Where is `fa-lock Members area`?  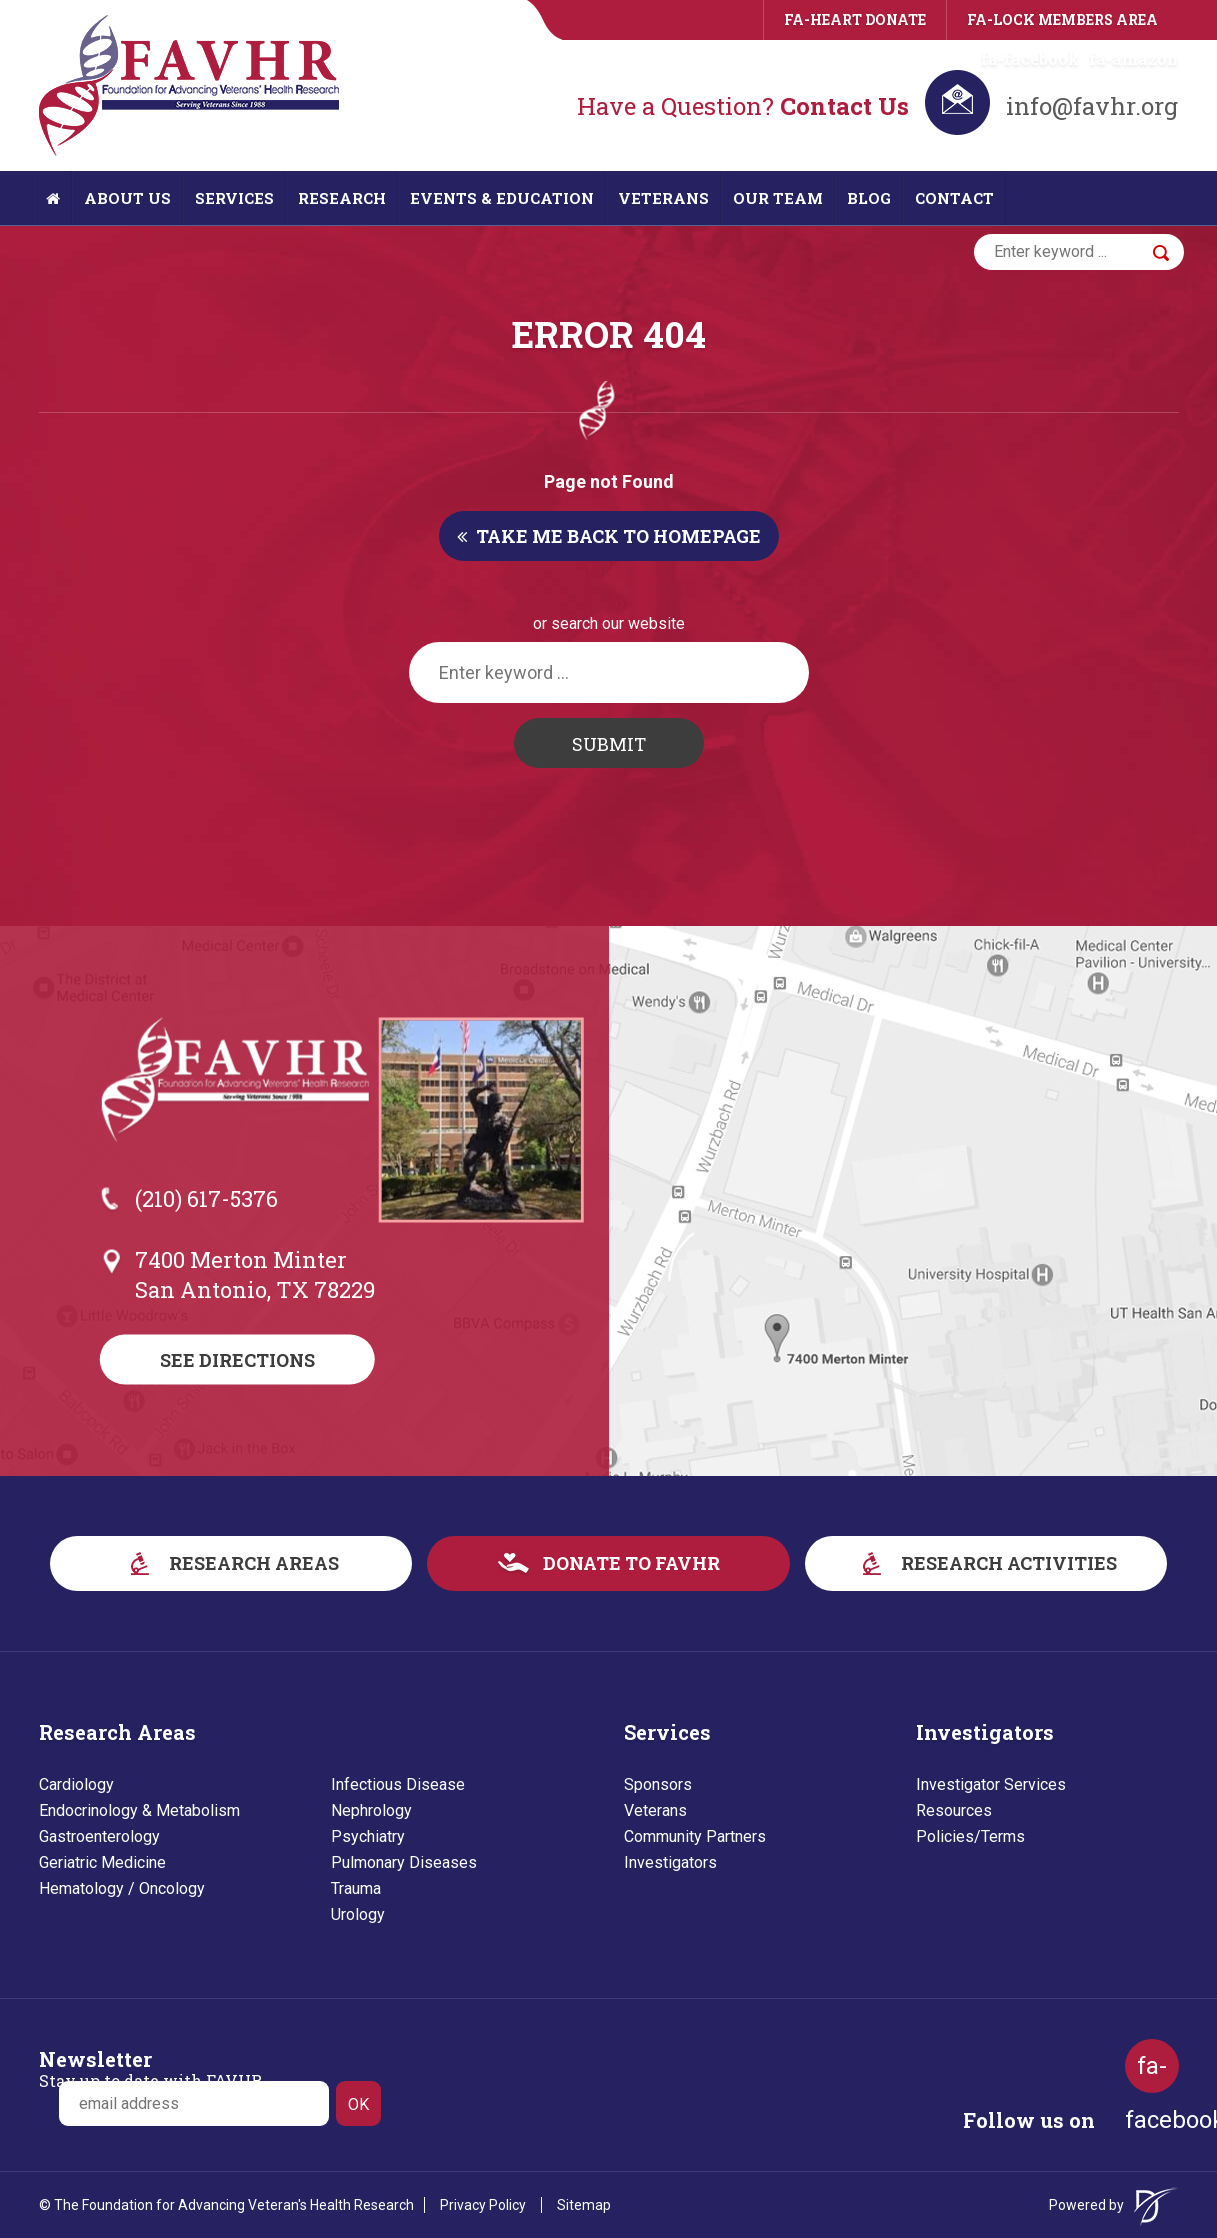 fa-lock Members area is located at coordinates (1062, 19).